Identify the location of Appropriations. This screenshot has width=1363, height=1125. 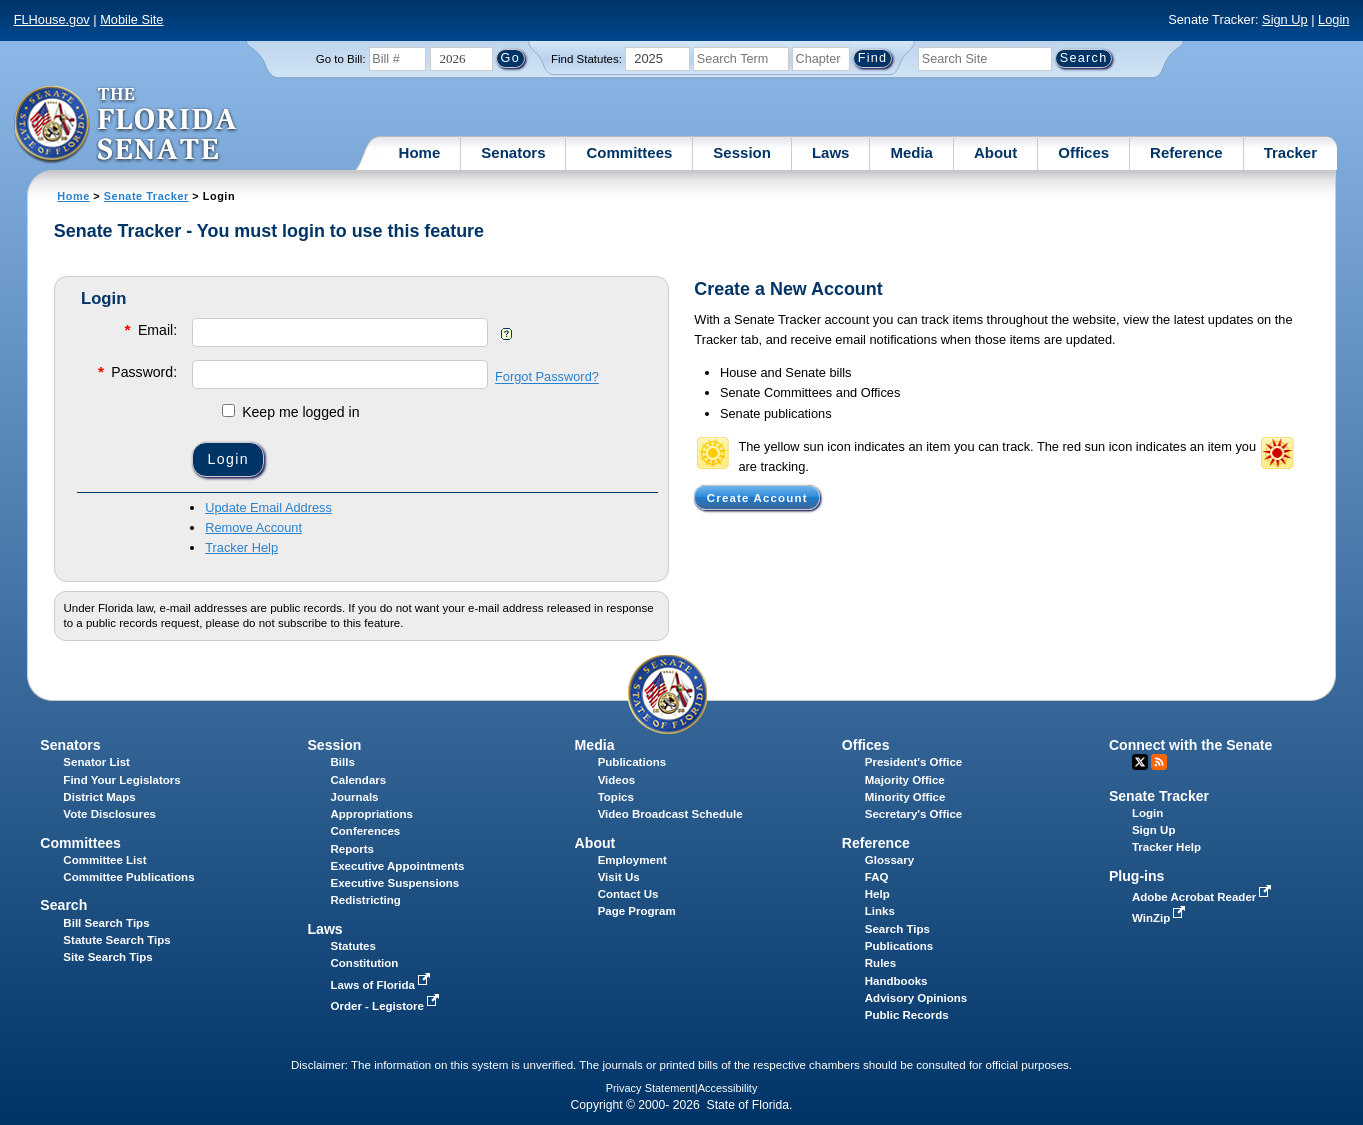
(372, 814).